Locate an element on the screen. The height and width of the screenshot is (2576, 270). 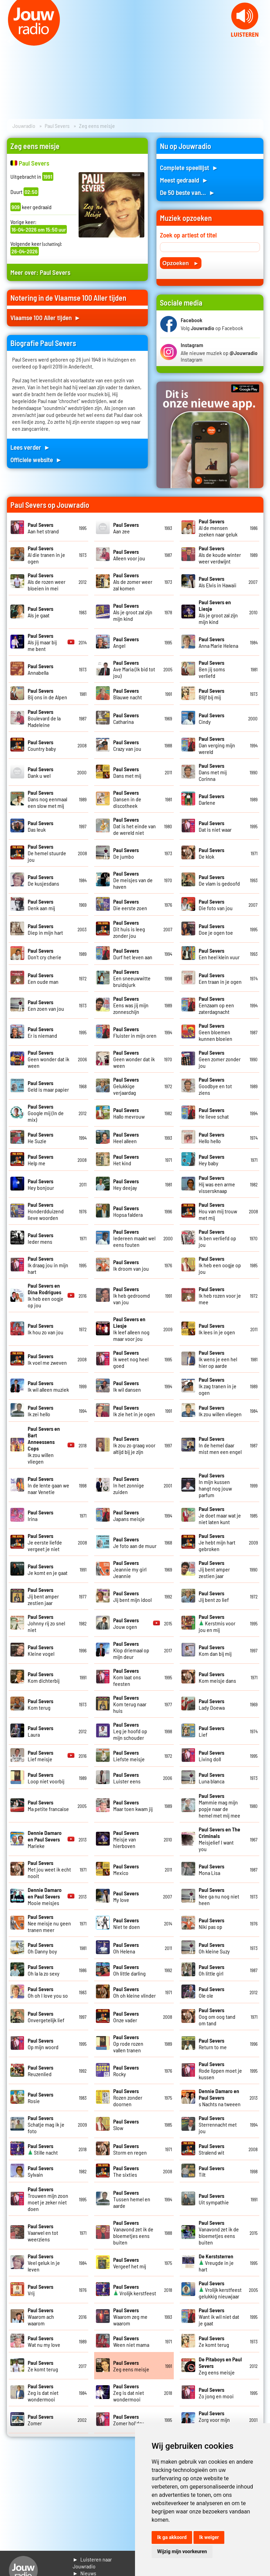
Nee ga nu nog niet heen is located at coordinates (219, 1896).